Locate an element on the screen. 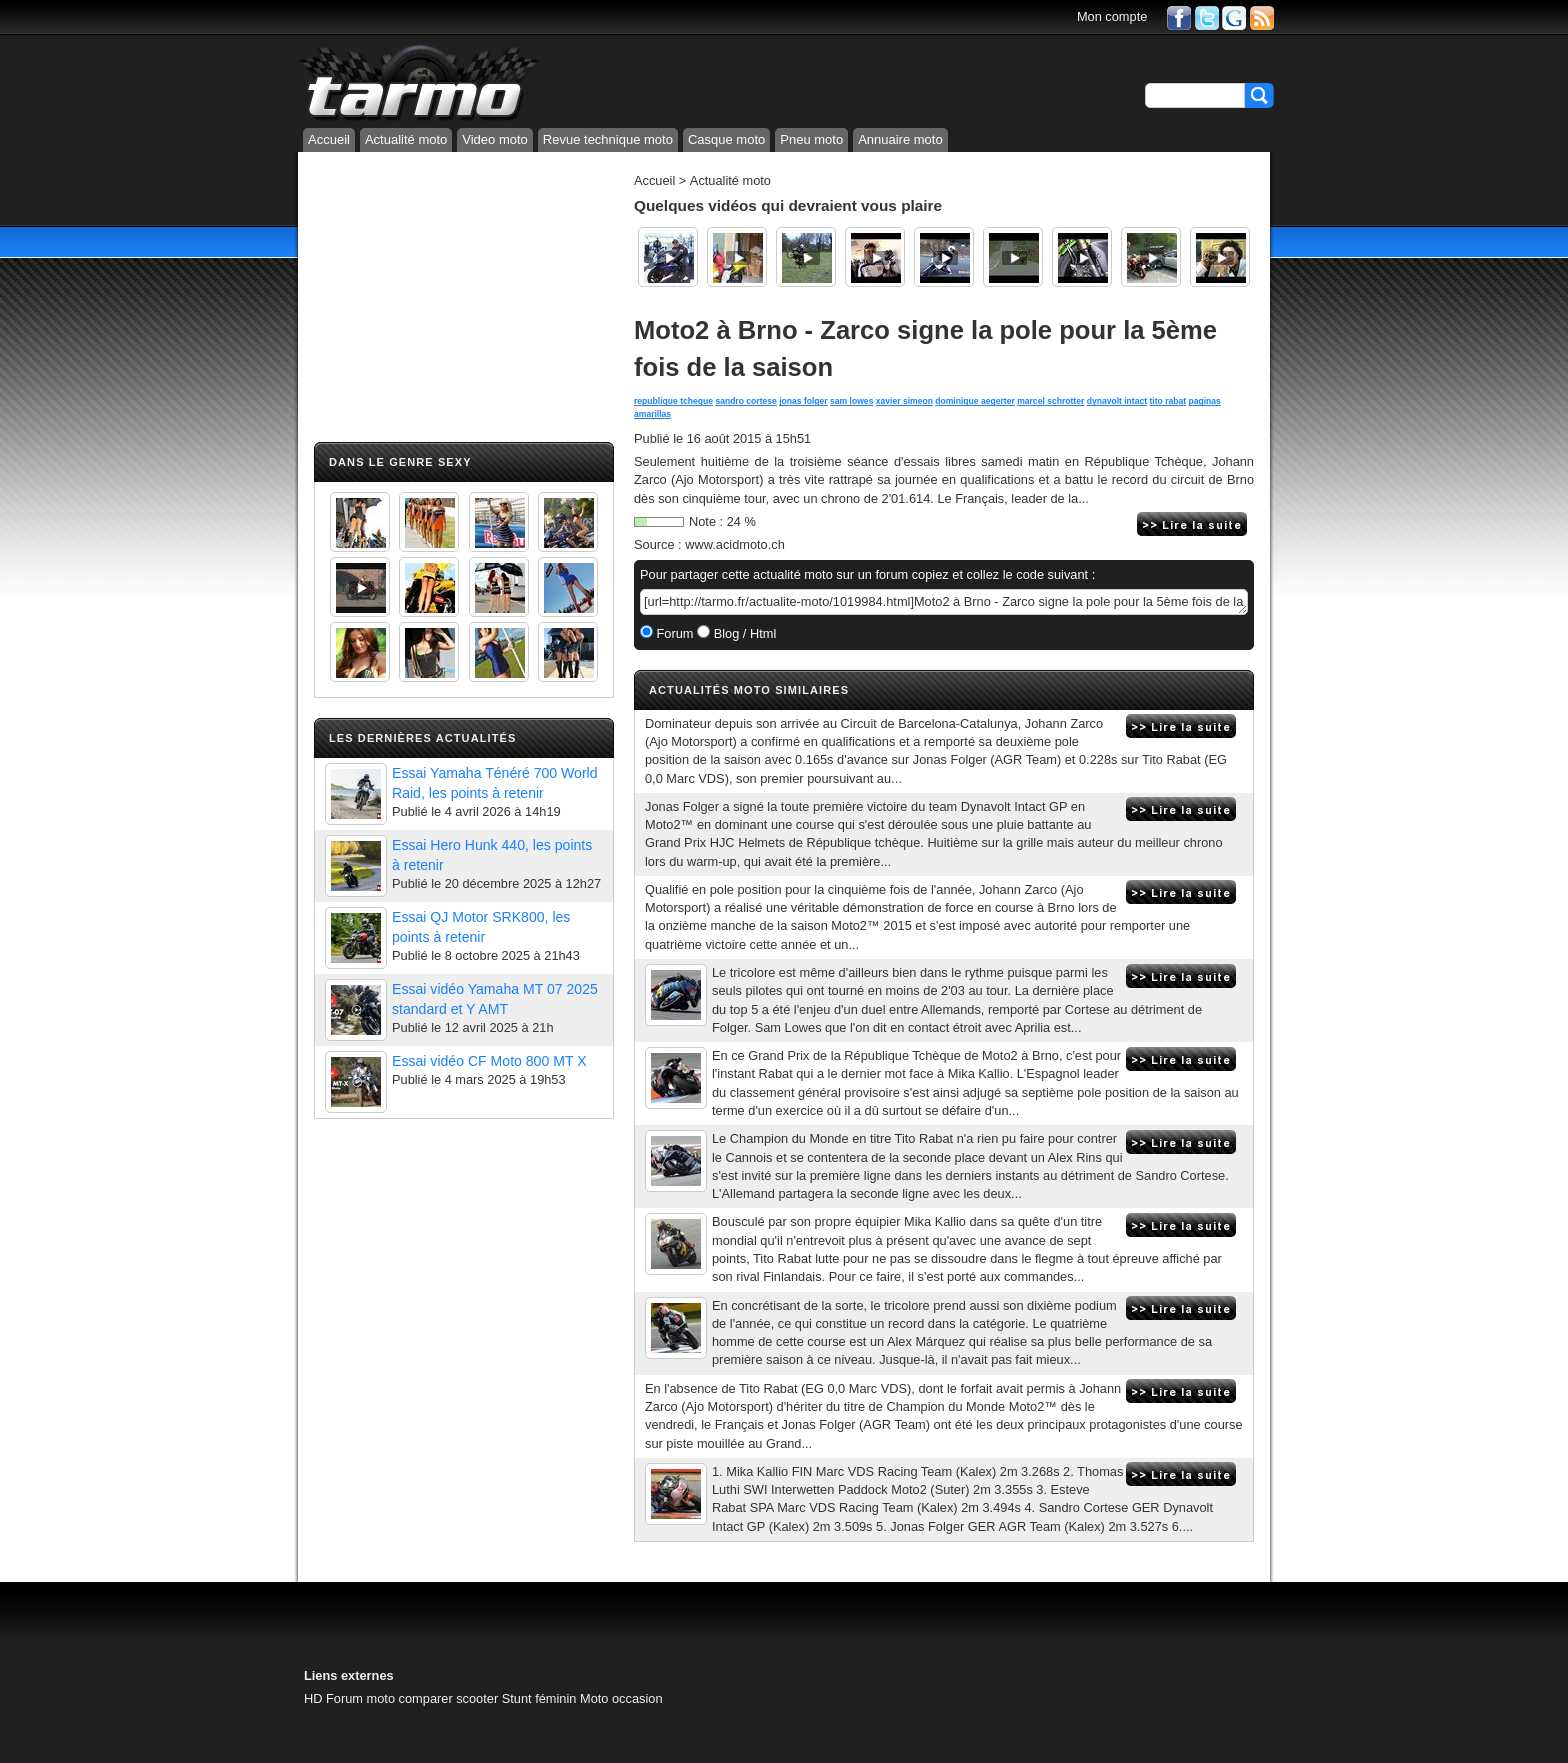  Mon compte is located at coordinates (1112, 16).